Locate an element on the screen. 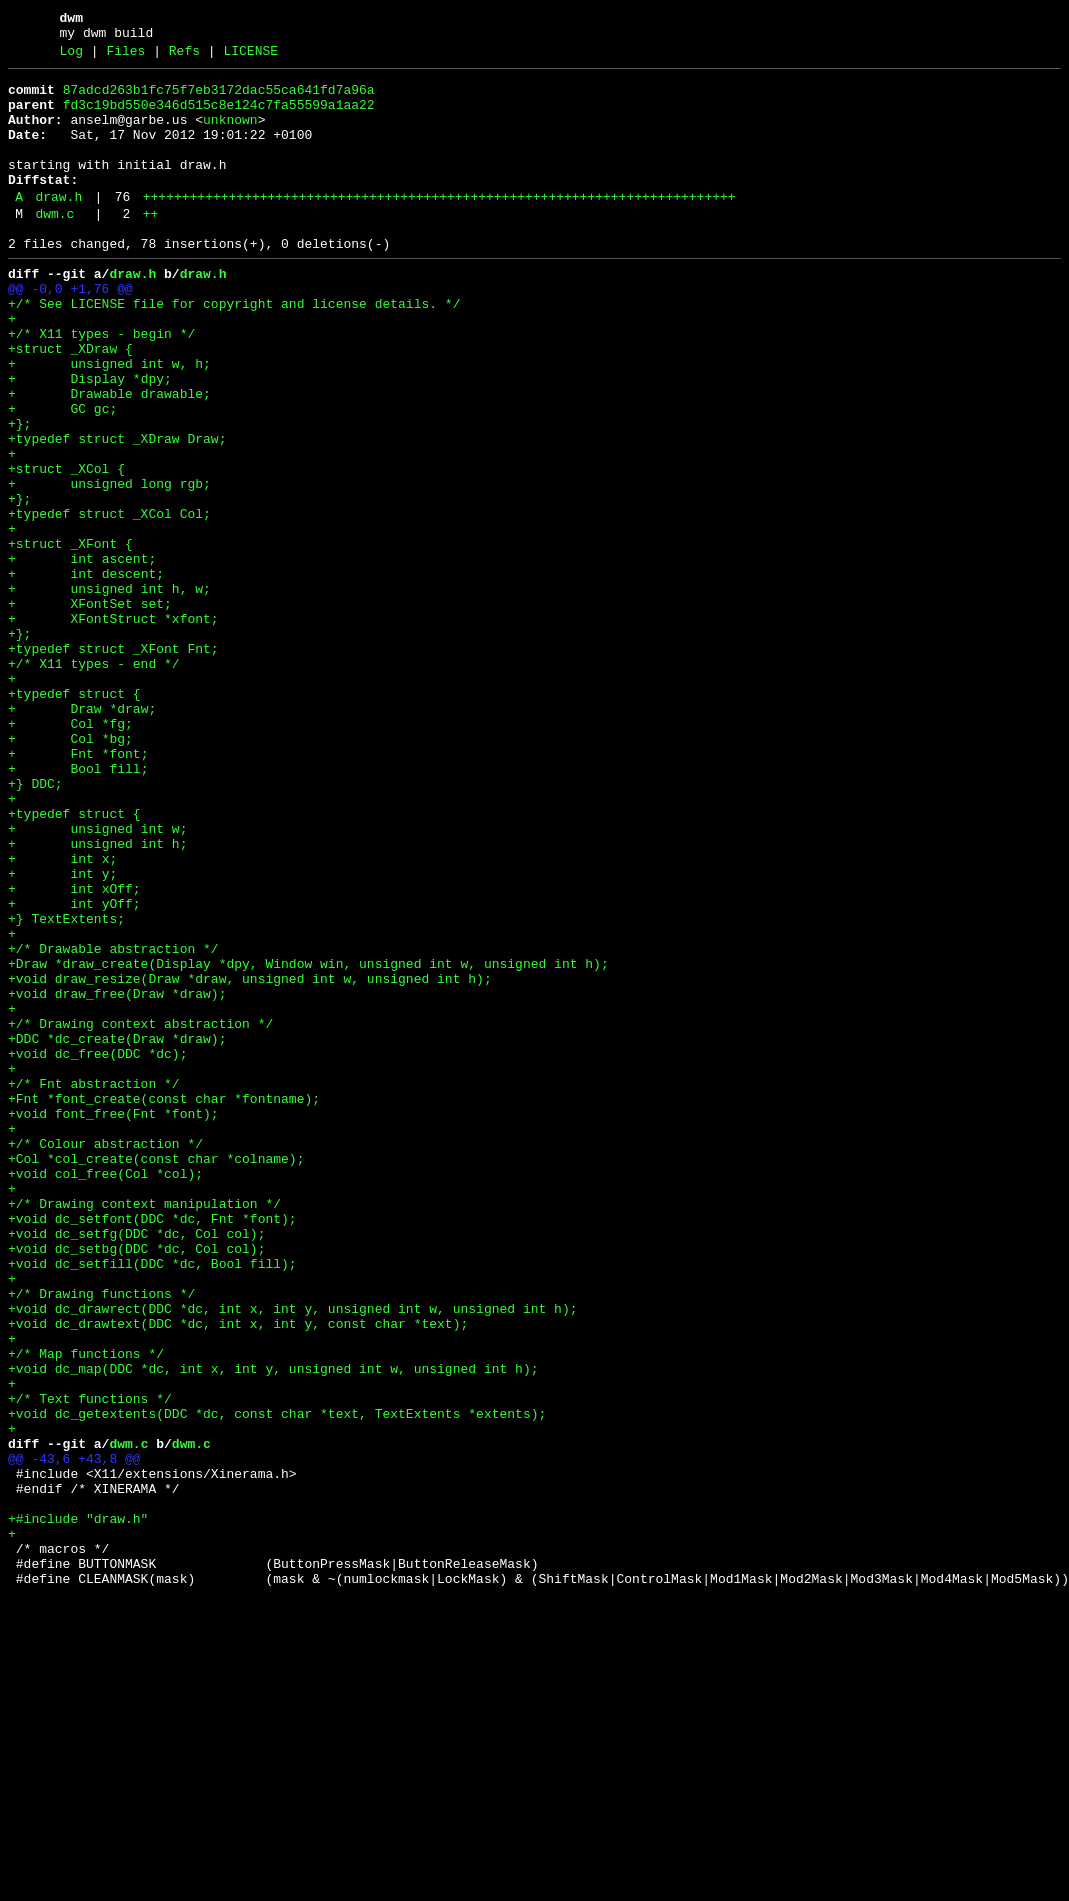 This screenshot has height=1901, width=1069. + int yOff; is located at coordinates (74, 1069).